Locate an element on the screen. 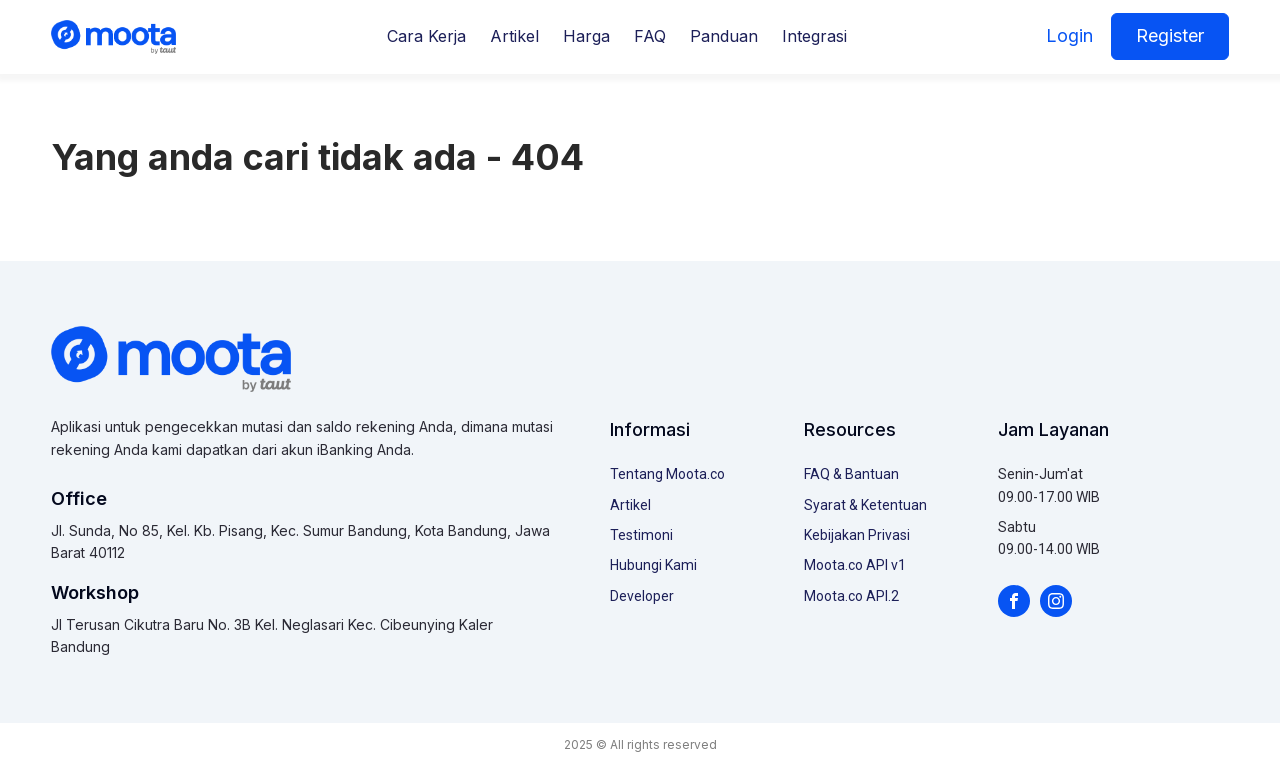  Testimoni is located at coordinates (641, 535).